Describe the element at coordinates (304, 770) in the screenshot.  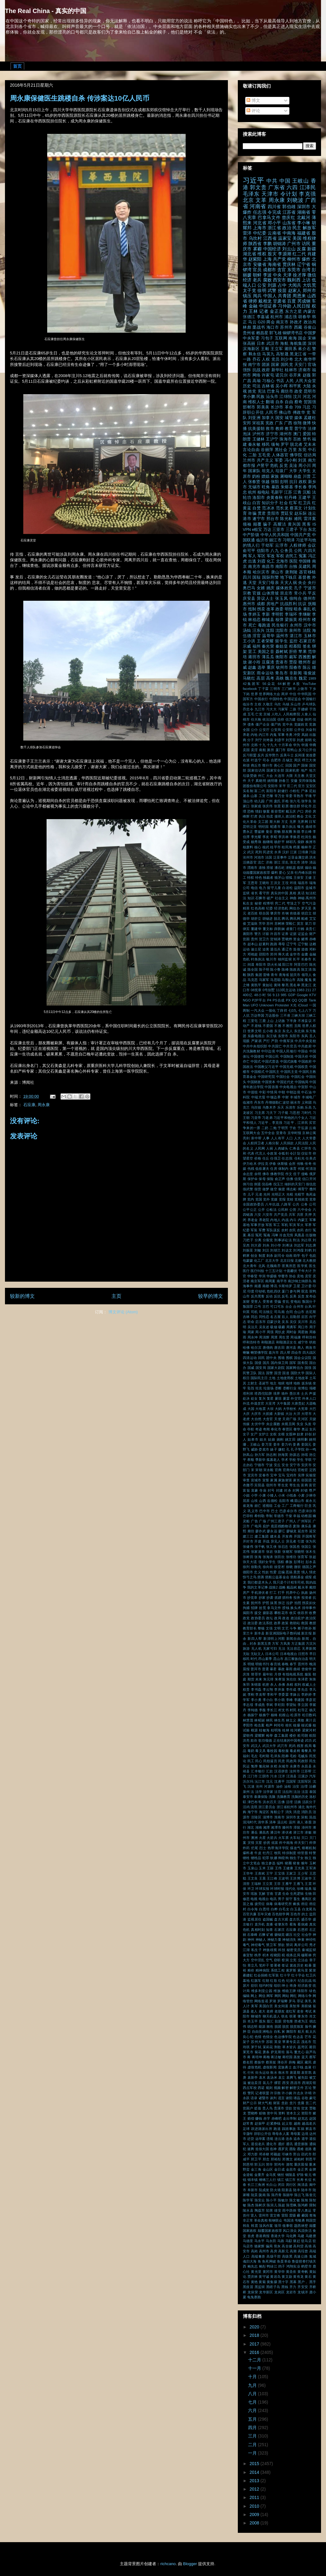
I see `地产` at that location.